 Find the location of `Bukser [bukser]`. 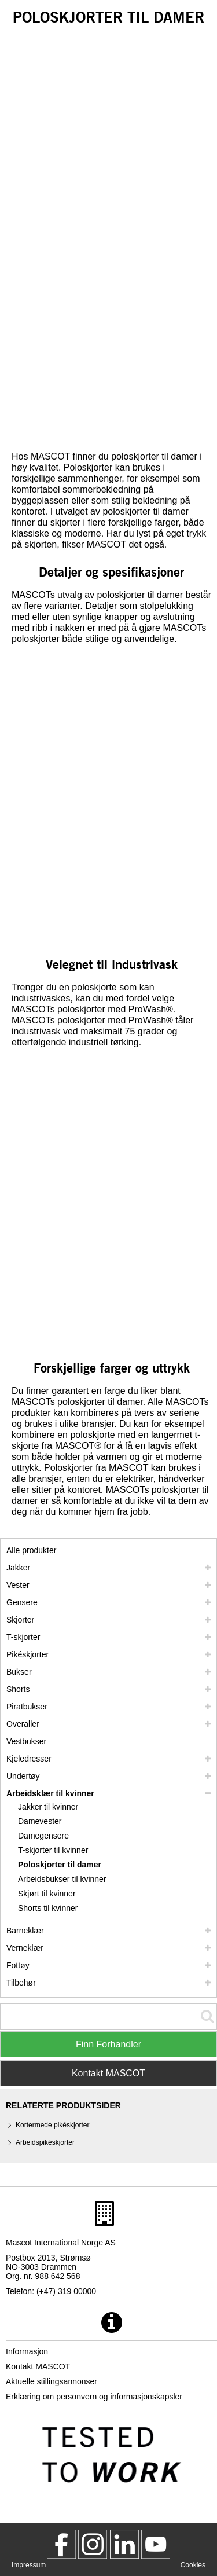

Bukser [bukser] is located at coordinates (19, 1671).